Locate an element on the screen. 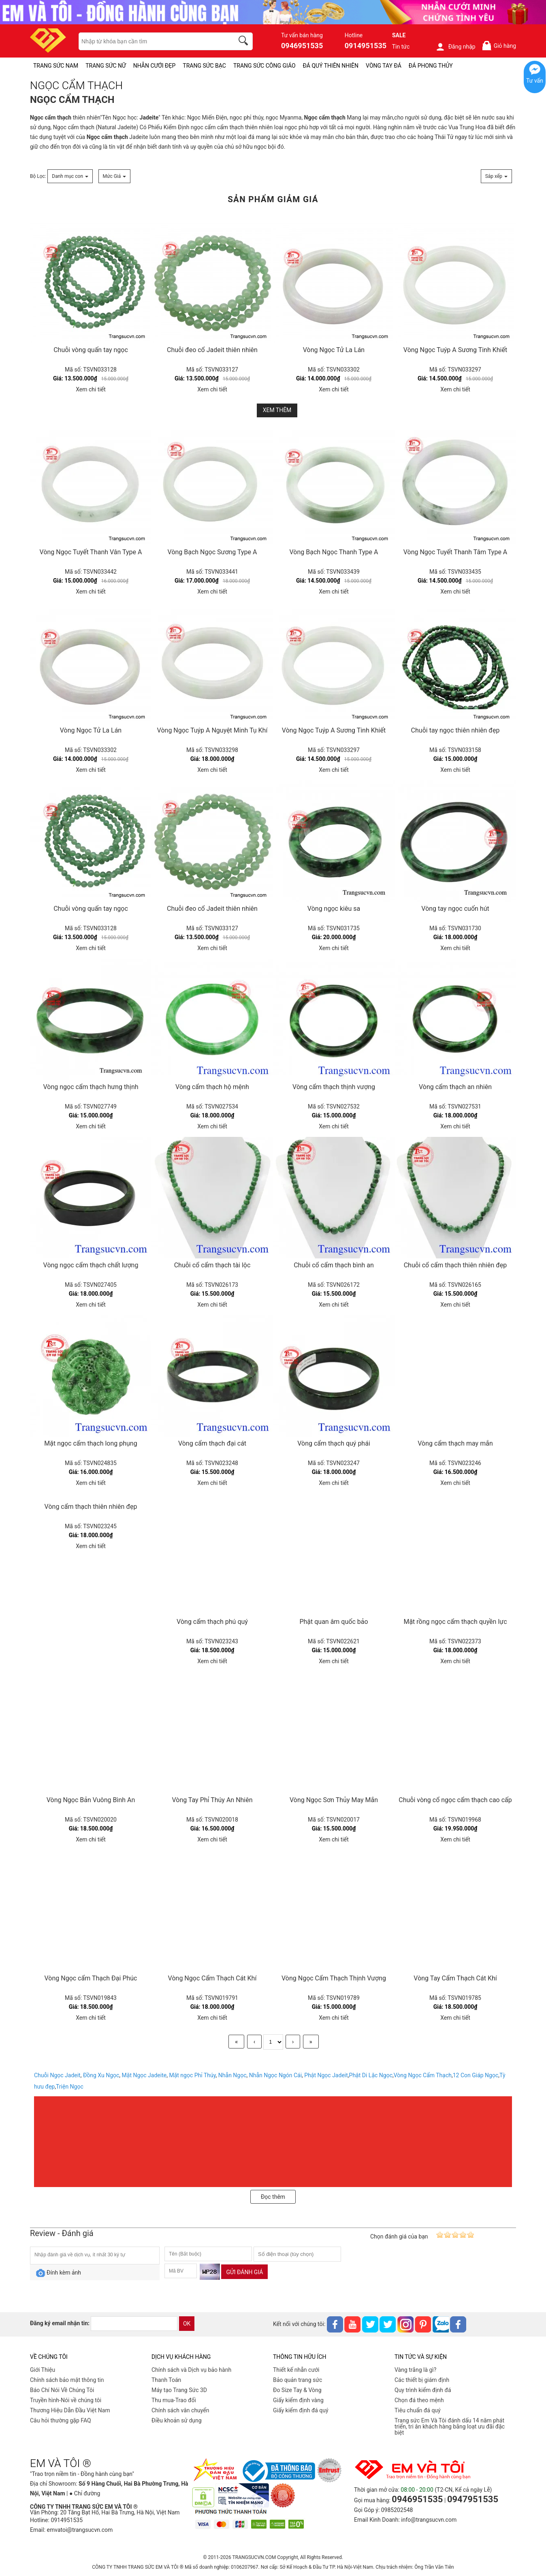  Gửi đánh giá is located at coordinates (244, 2272).